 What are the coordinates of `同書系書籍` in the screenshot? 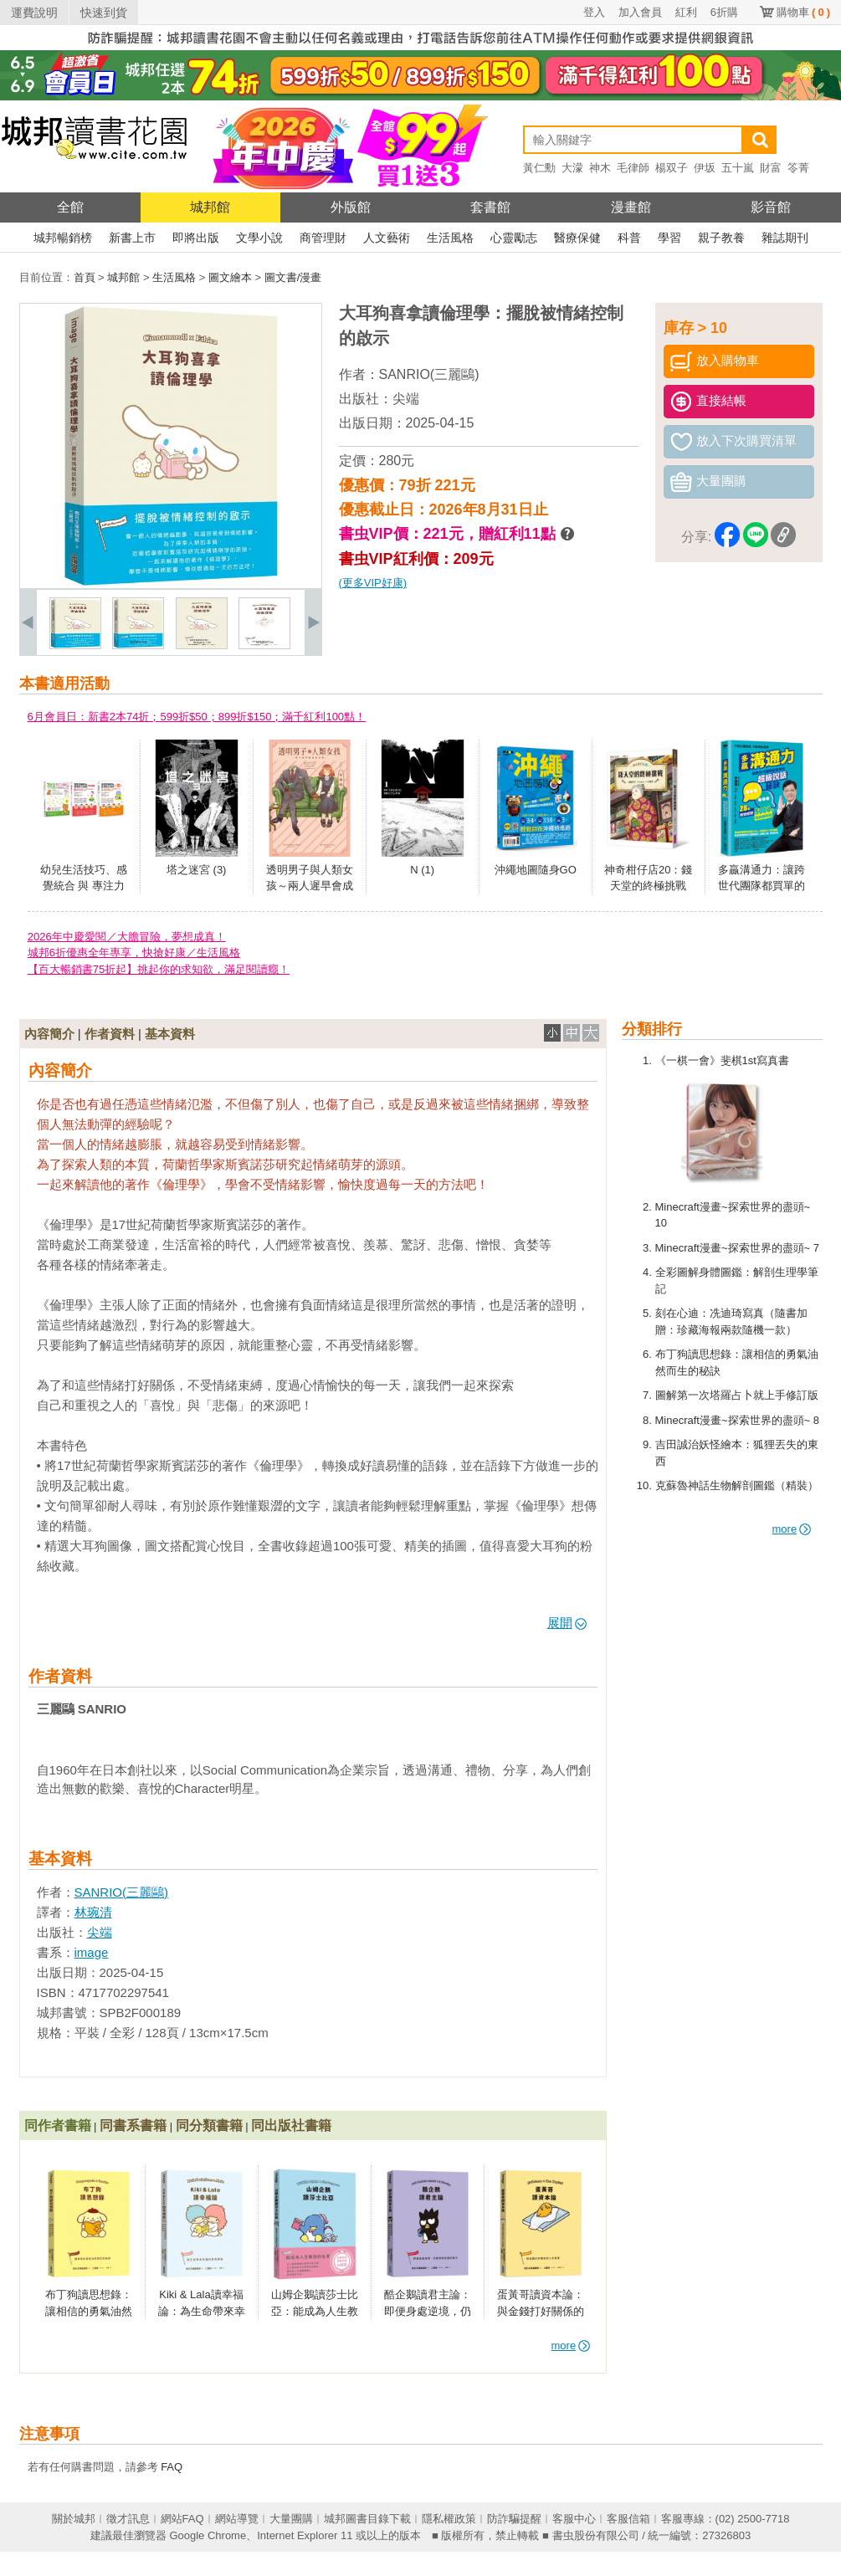 It's located at (133, 2125).